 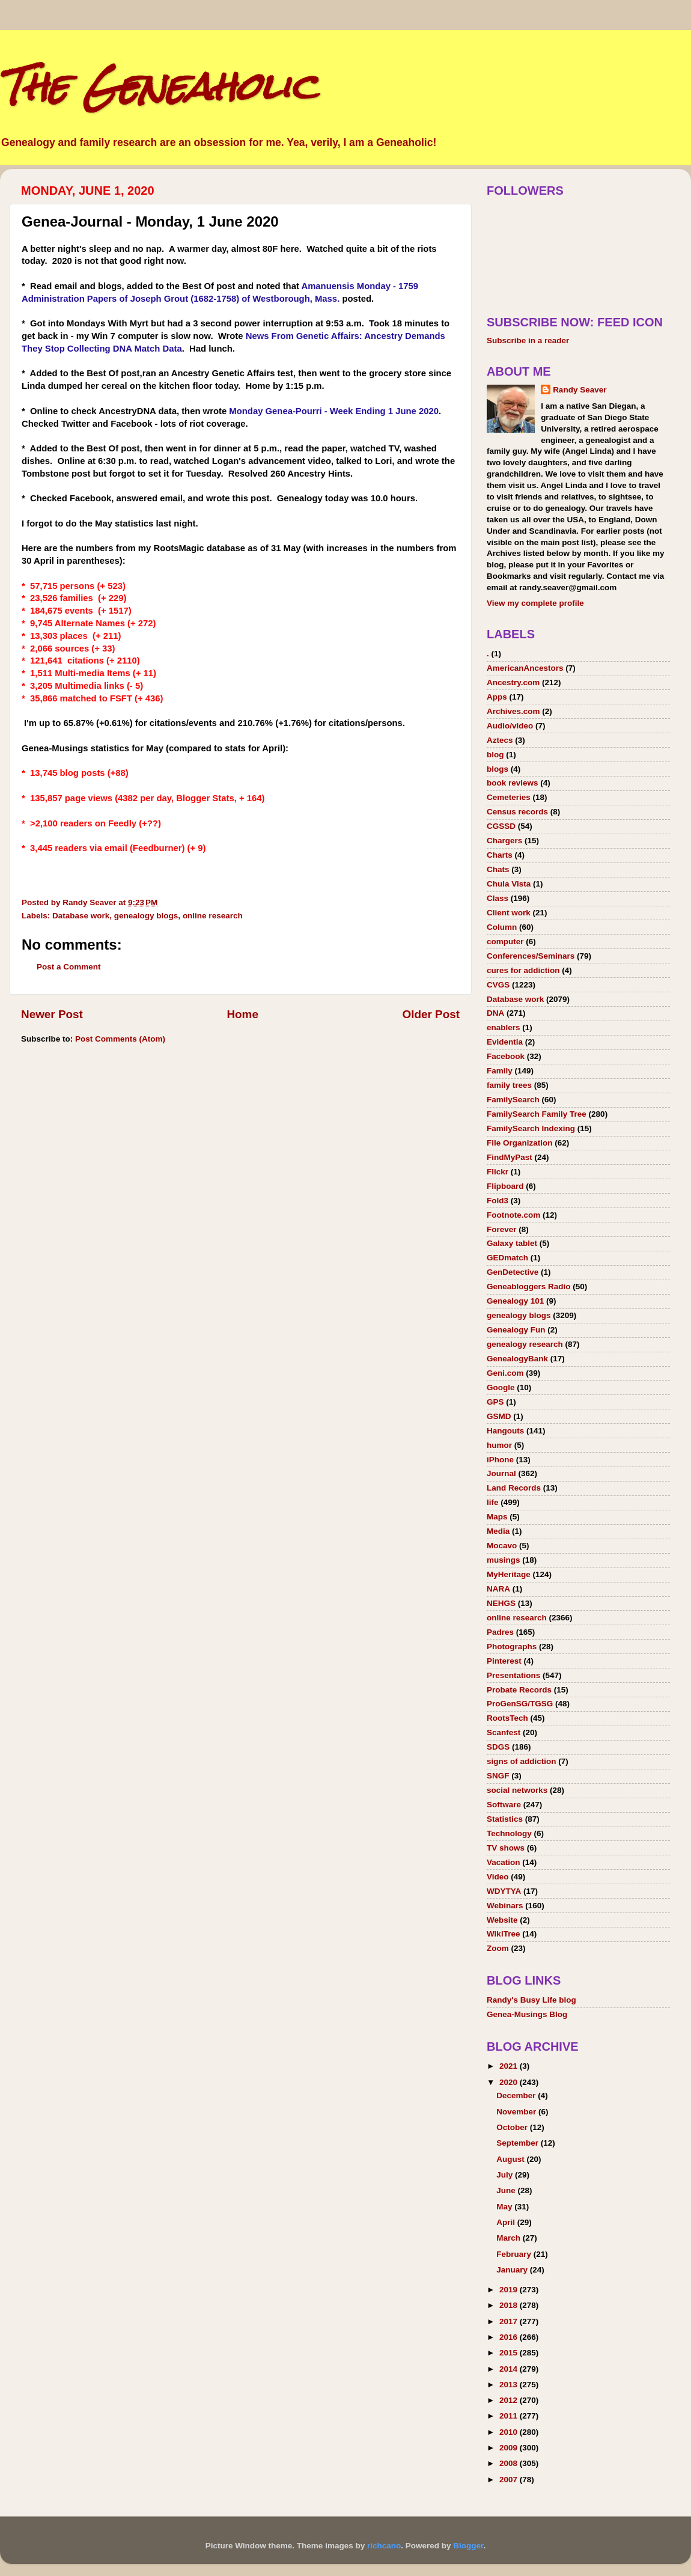 I want to click on GEDmatch, so click(x=507, y=1257).